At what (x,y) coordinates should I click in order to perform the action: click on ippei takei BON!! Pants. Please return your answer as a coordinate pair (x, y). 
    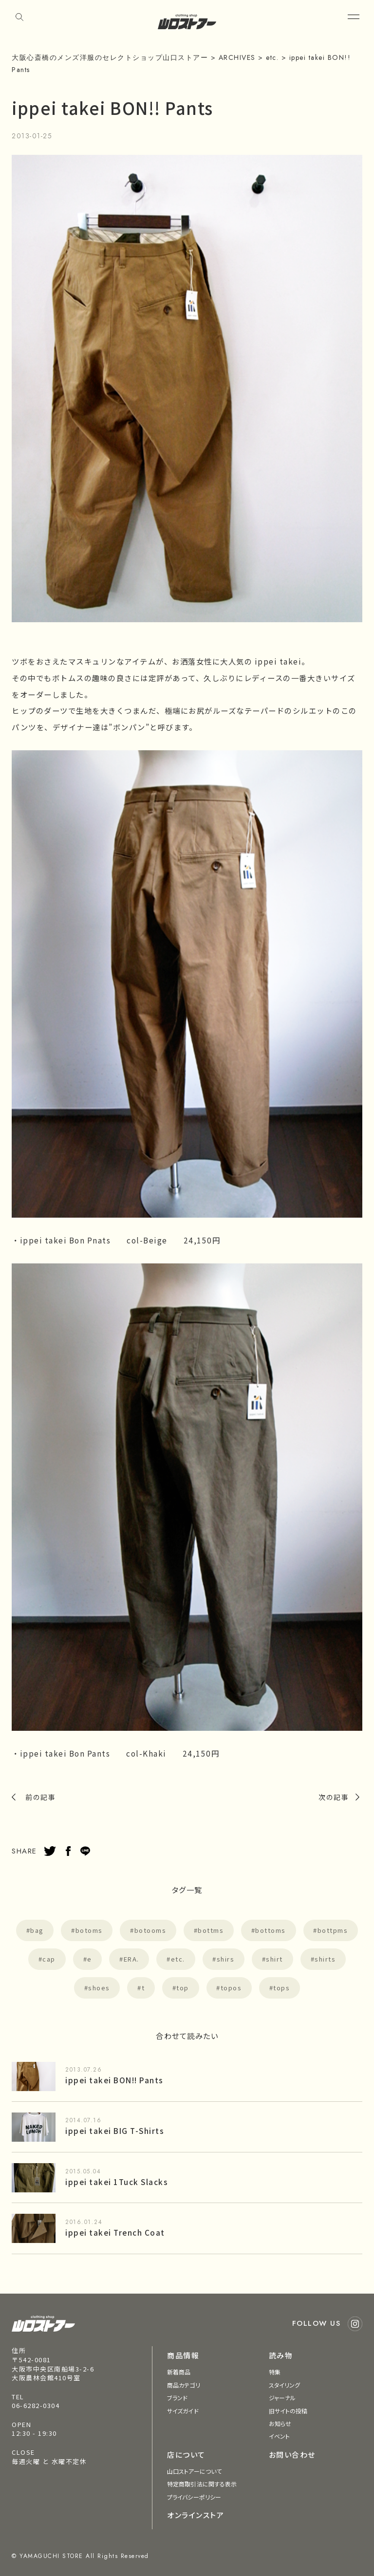
    Looking at the image, I should click on (114, 2080).